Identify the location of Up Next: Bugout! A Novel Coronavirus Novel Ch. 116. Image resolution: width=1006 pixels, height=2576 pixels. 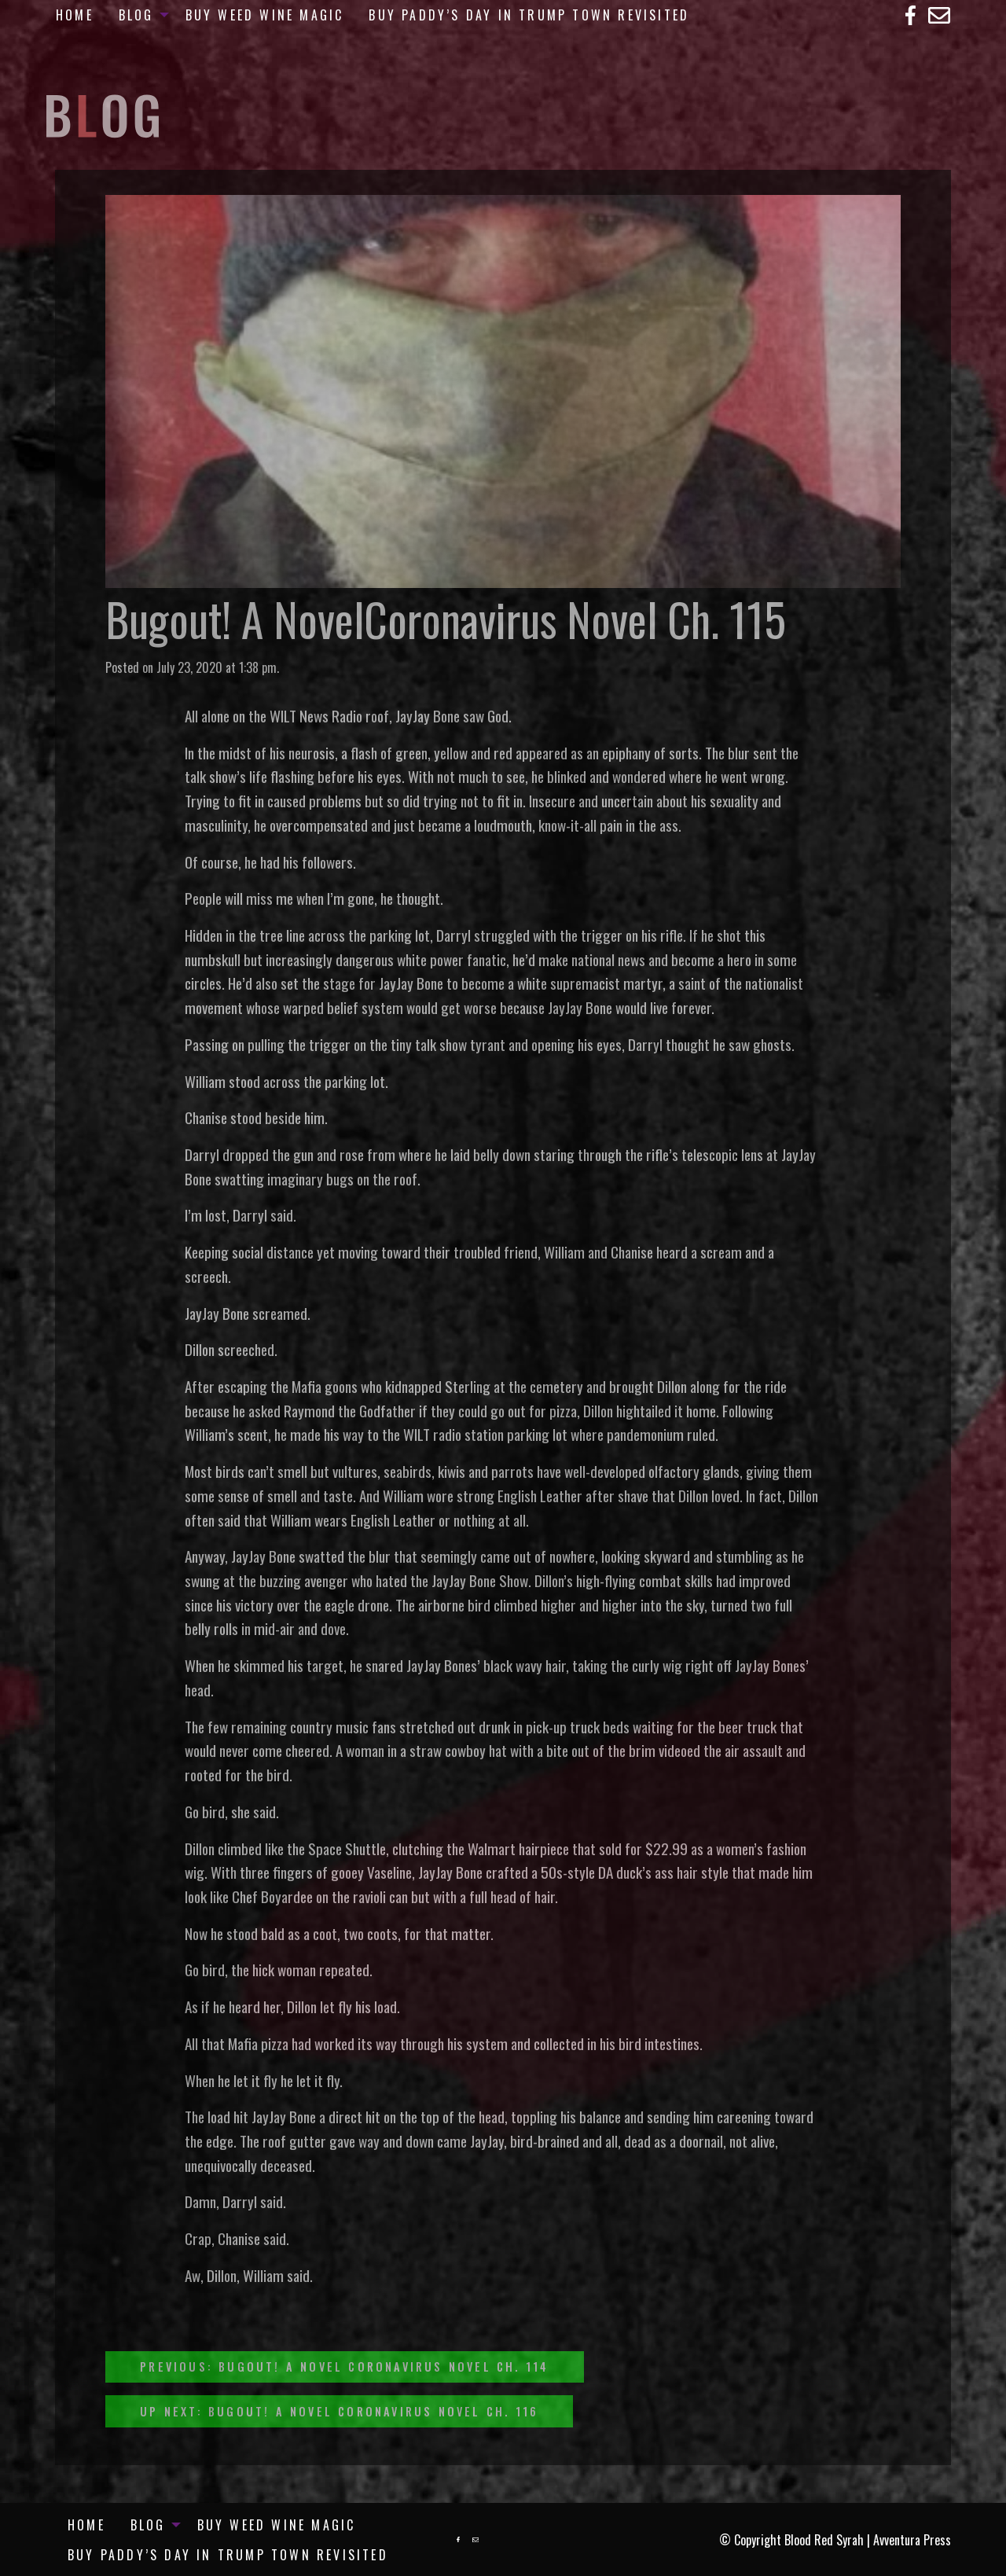
(339, 2411).